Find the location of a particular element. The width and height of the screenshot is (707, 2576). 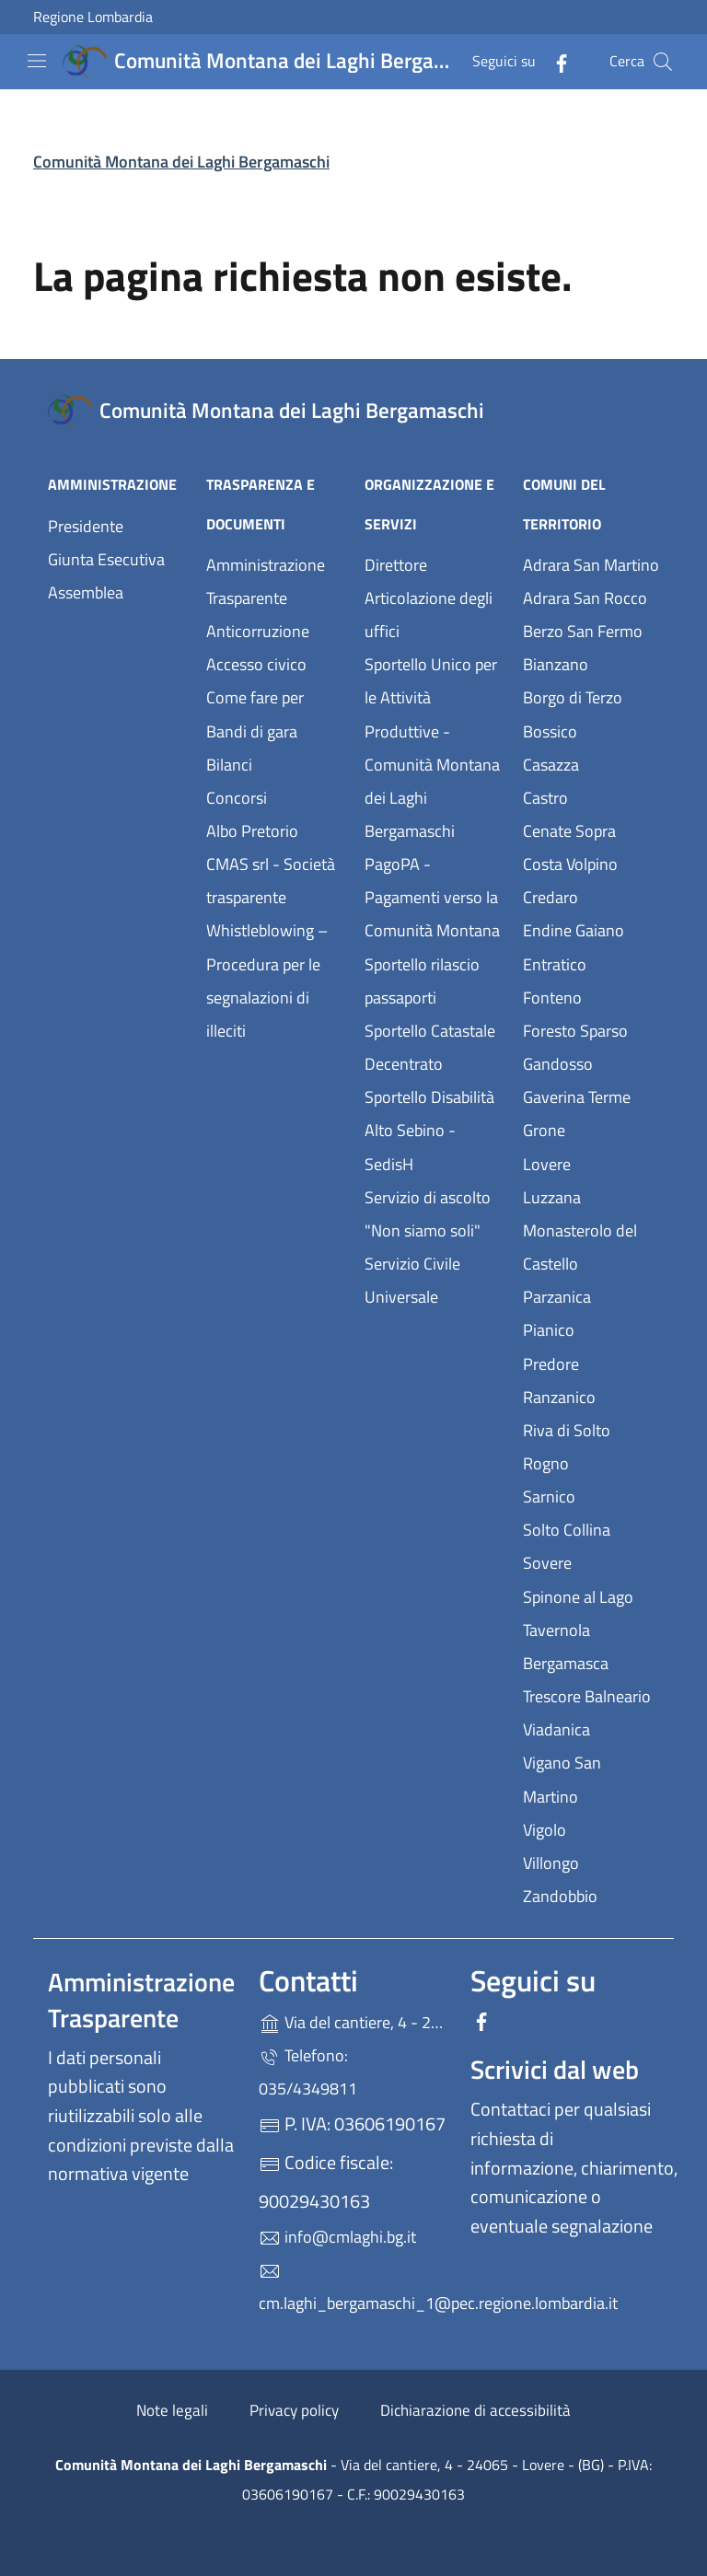

Comunità Montana dei Laghi Bergamaschi is located at coordinates (181, 161).